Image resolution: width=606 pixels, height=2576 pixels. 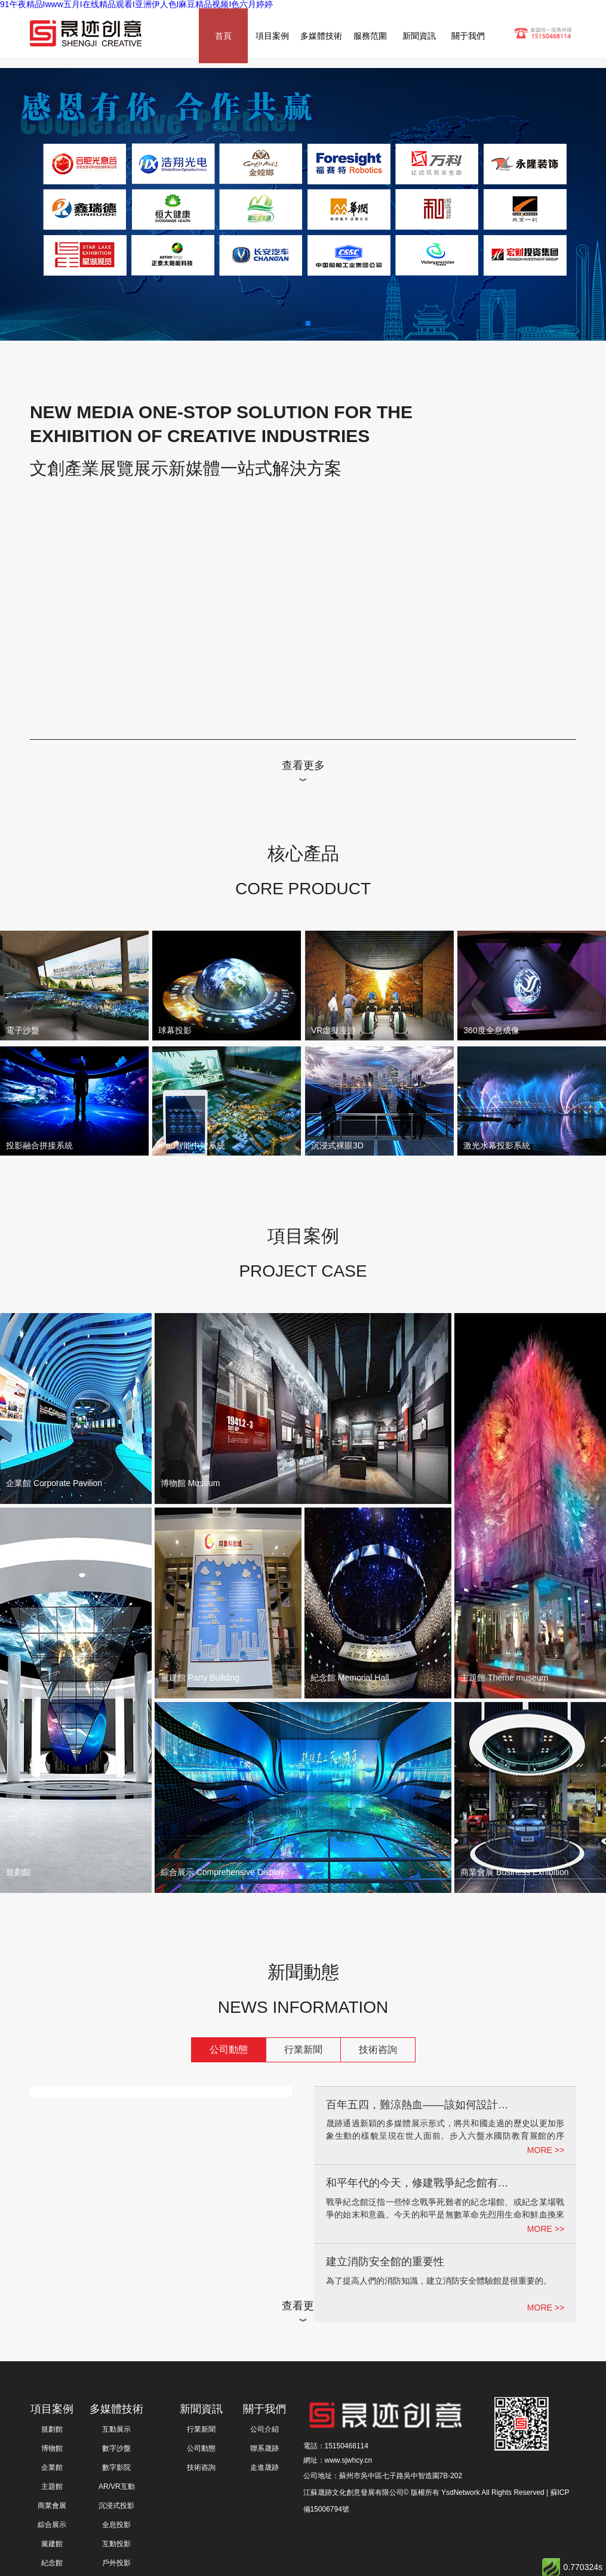 I want to click on 關于我們, so click(x=468, y=36).